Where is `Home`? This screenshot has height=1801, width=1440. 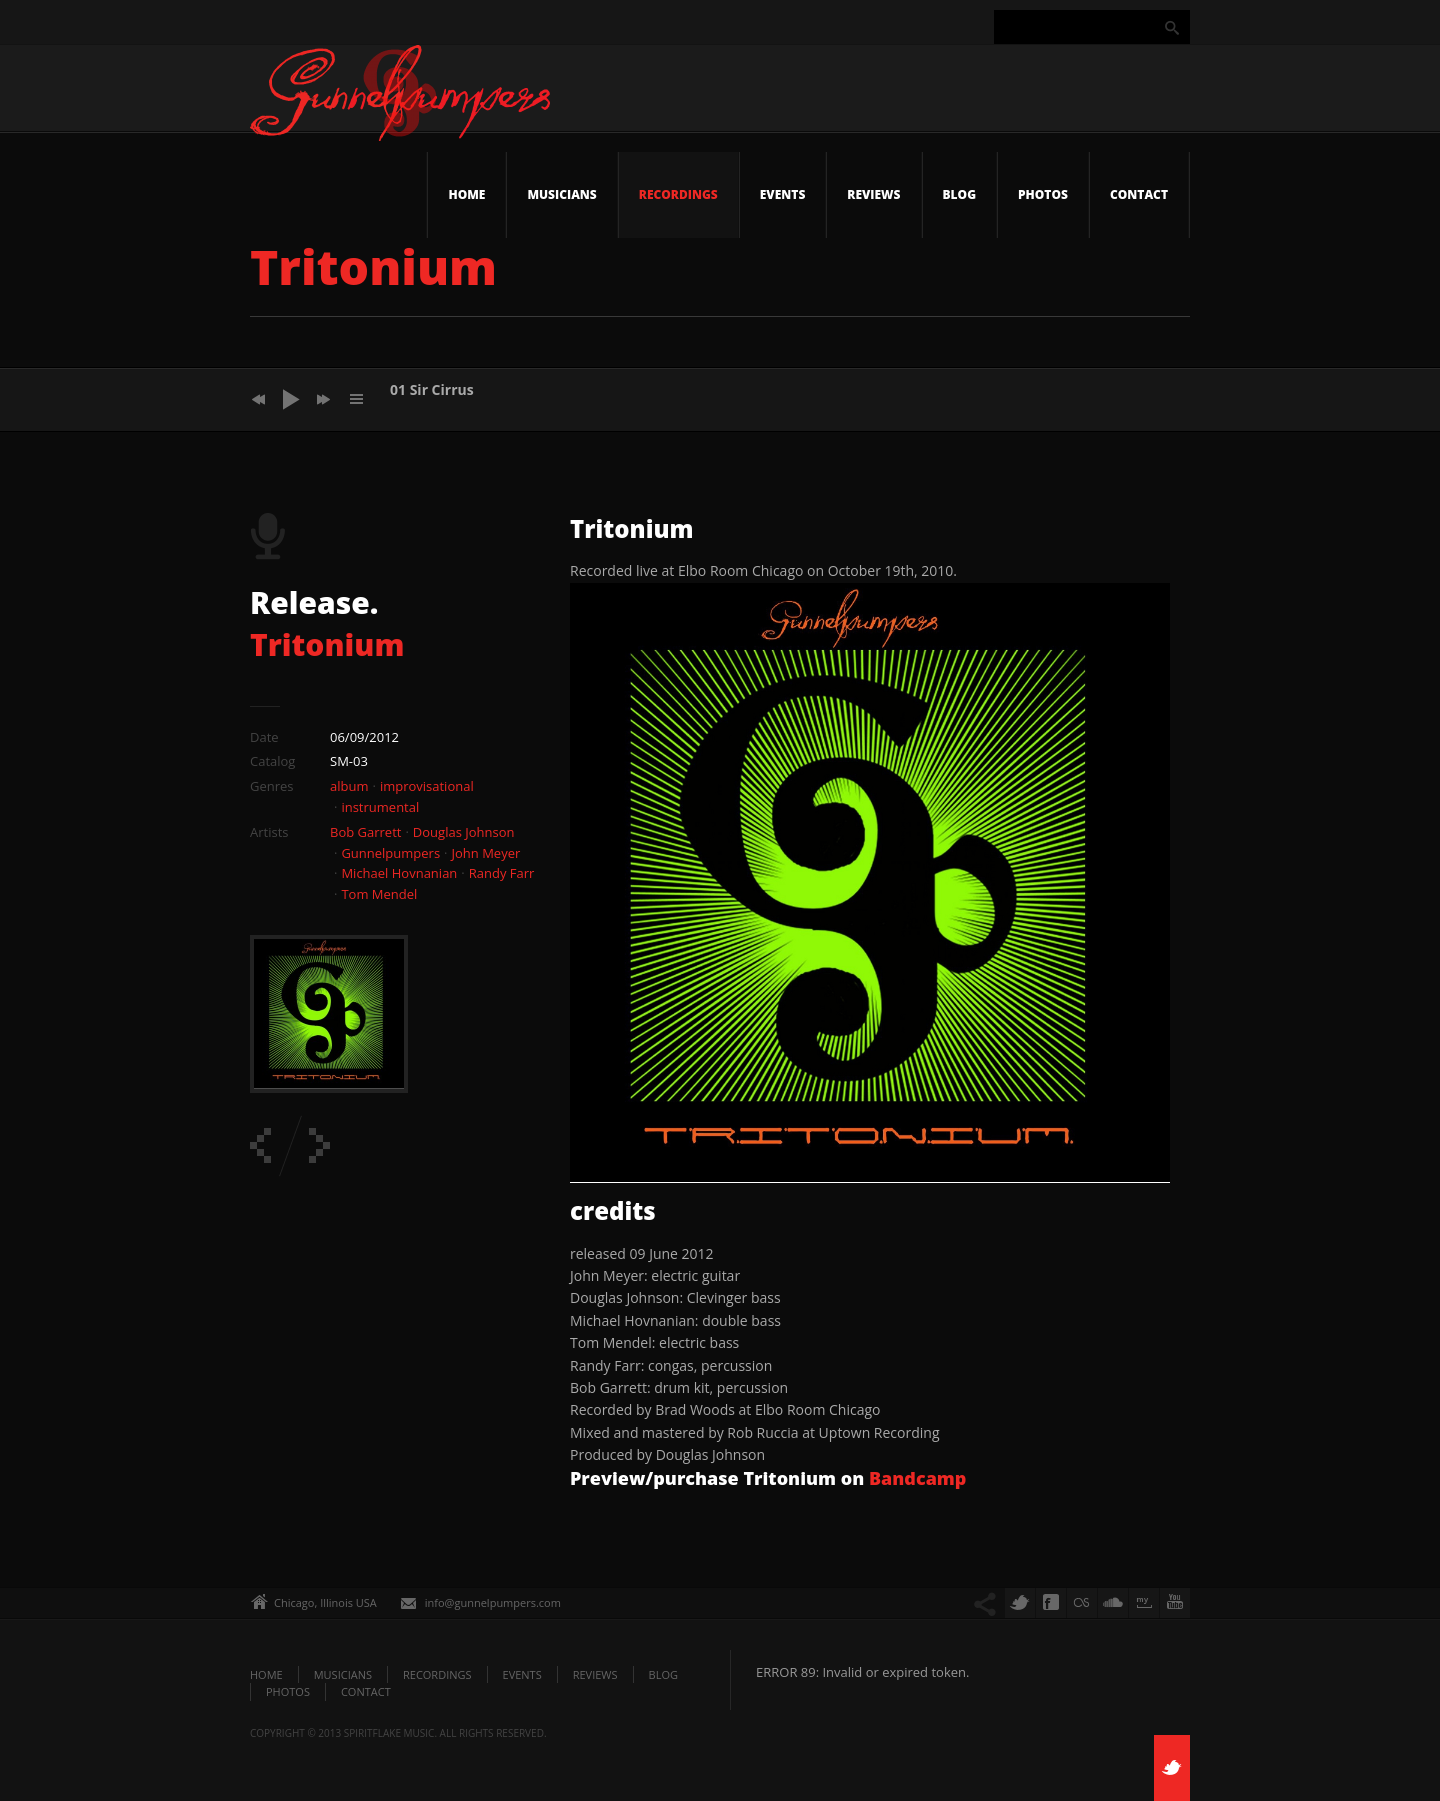 Home is located at coordinates (466, 194).